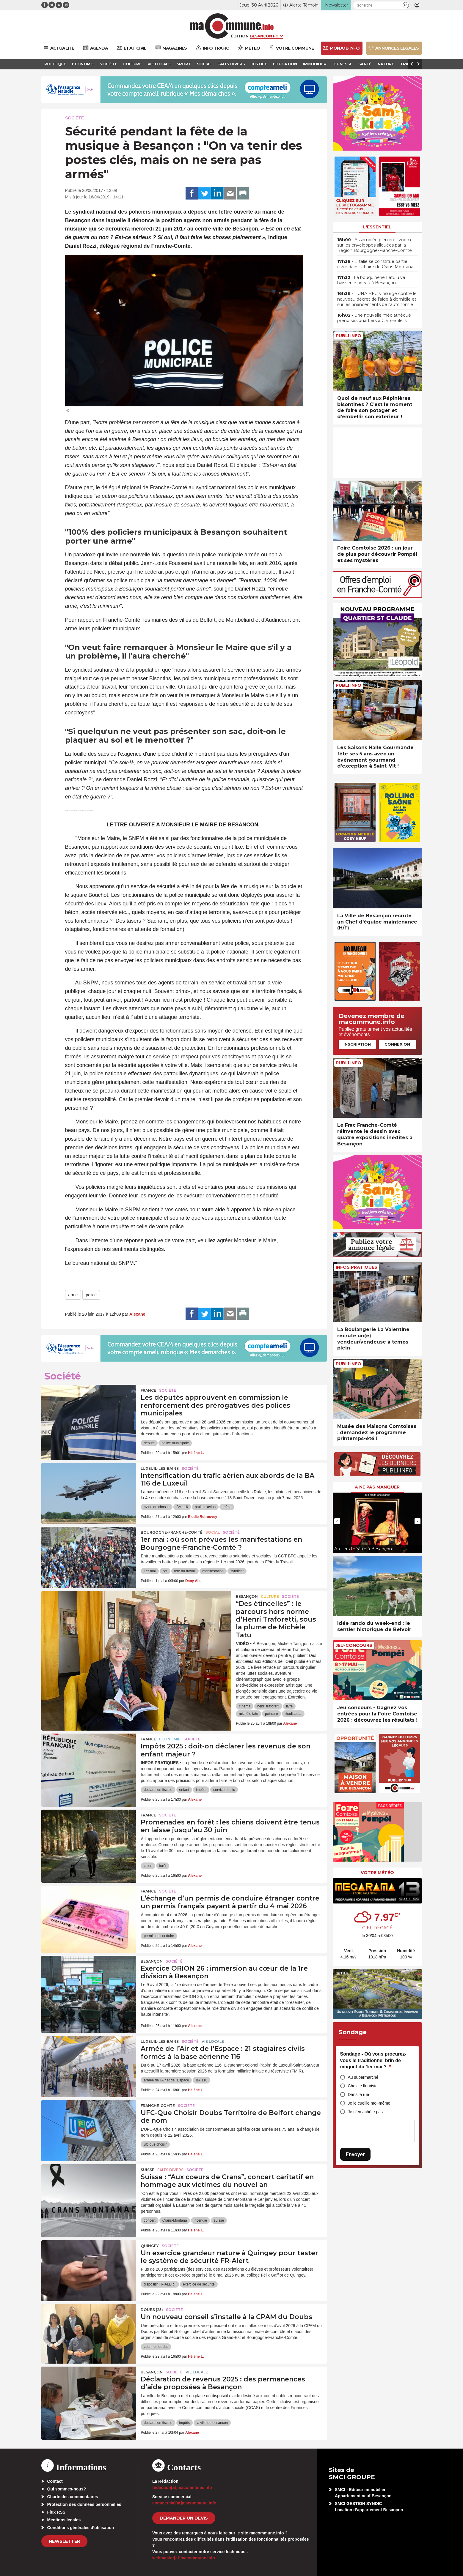 The image size is (463, 2576). What do you see at coordinates (159, 1936) in the screenshot?
I see `permis de conduire` at bounding box center [159, 1936].